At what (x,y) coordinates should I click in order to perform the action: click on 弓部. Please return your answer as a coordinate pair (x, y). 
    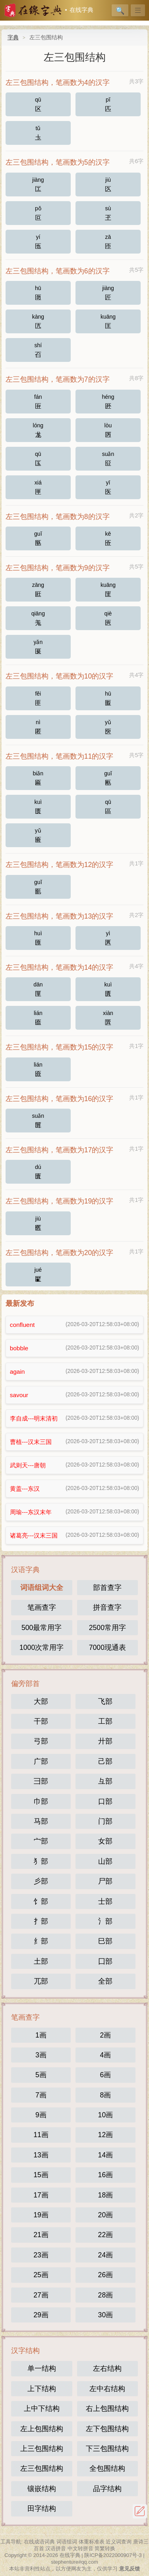
    Looking at the image, I should click on (41, 1741).